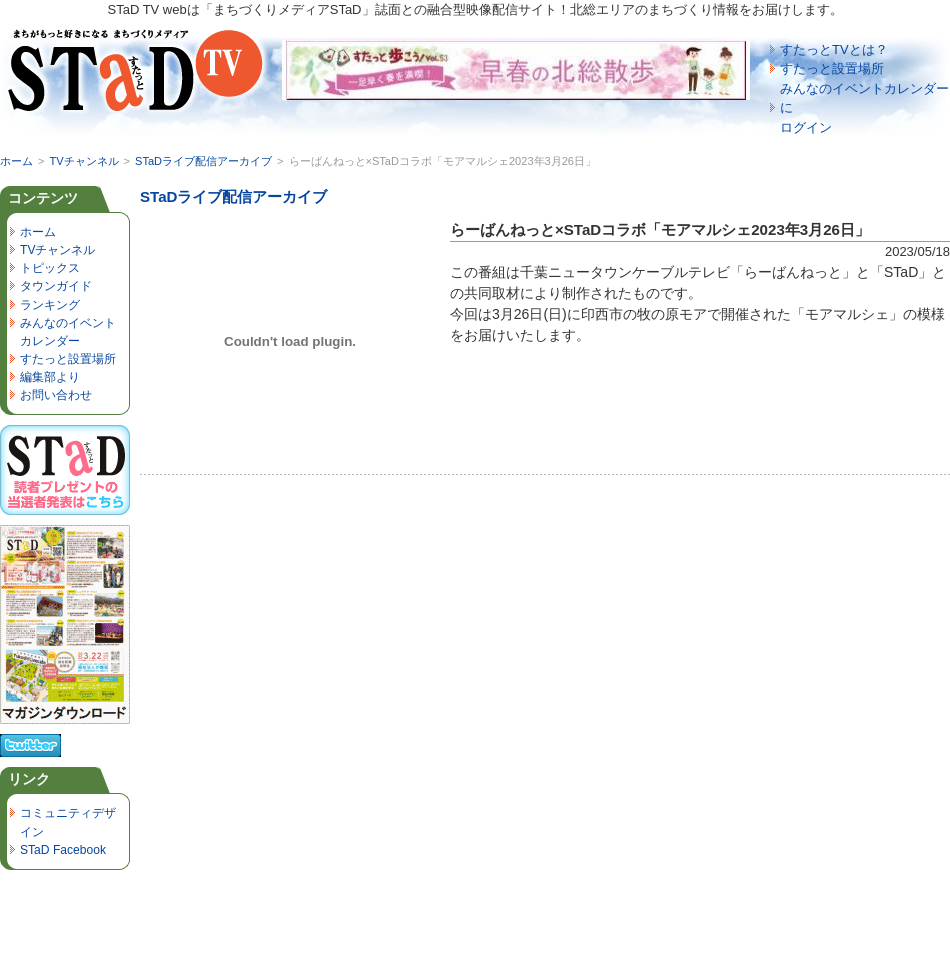 The image size is (950, 980). I want to click on 編集部より, so click(50, 377).